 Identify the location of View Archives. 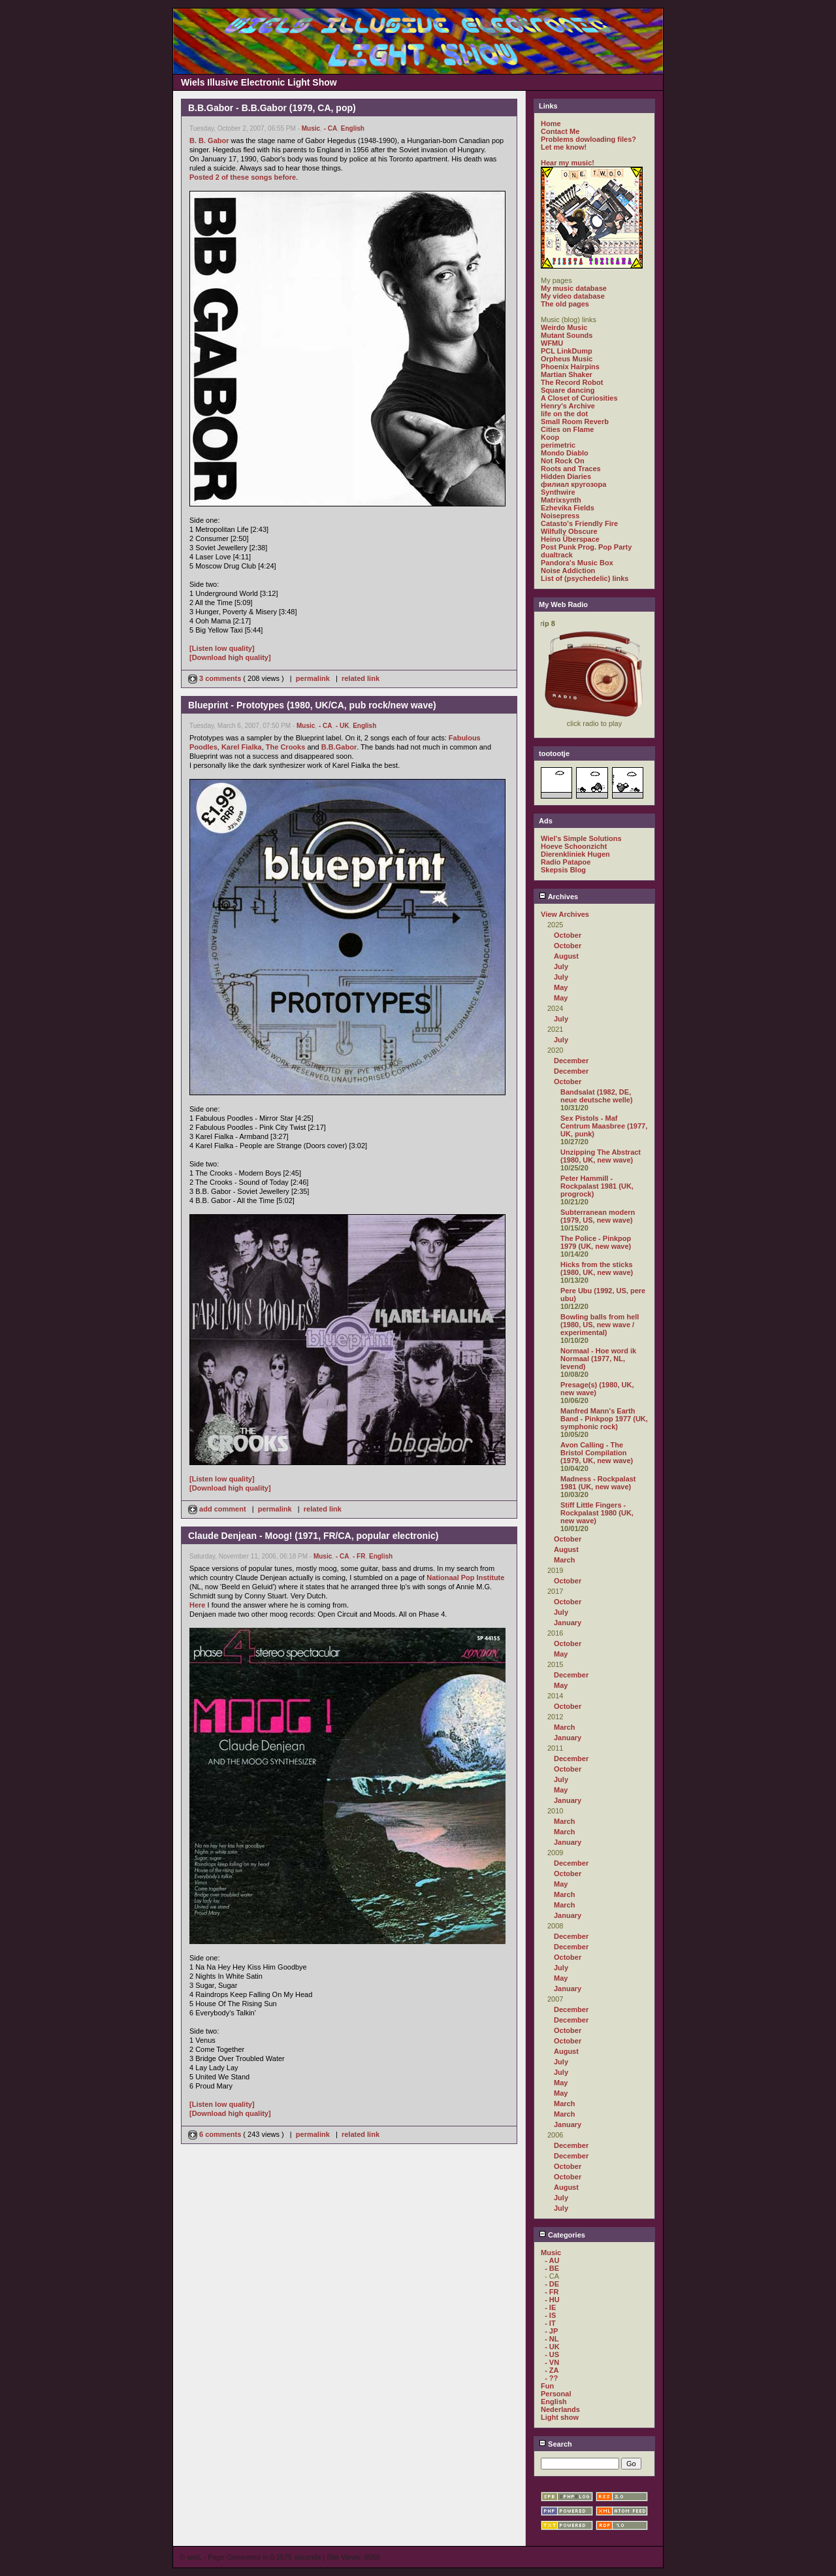
(565, 914).